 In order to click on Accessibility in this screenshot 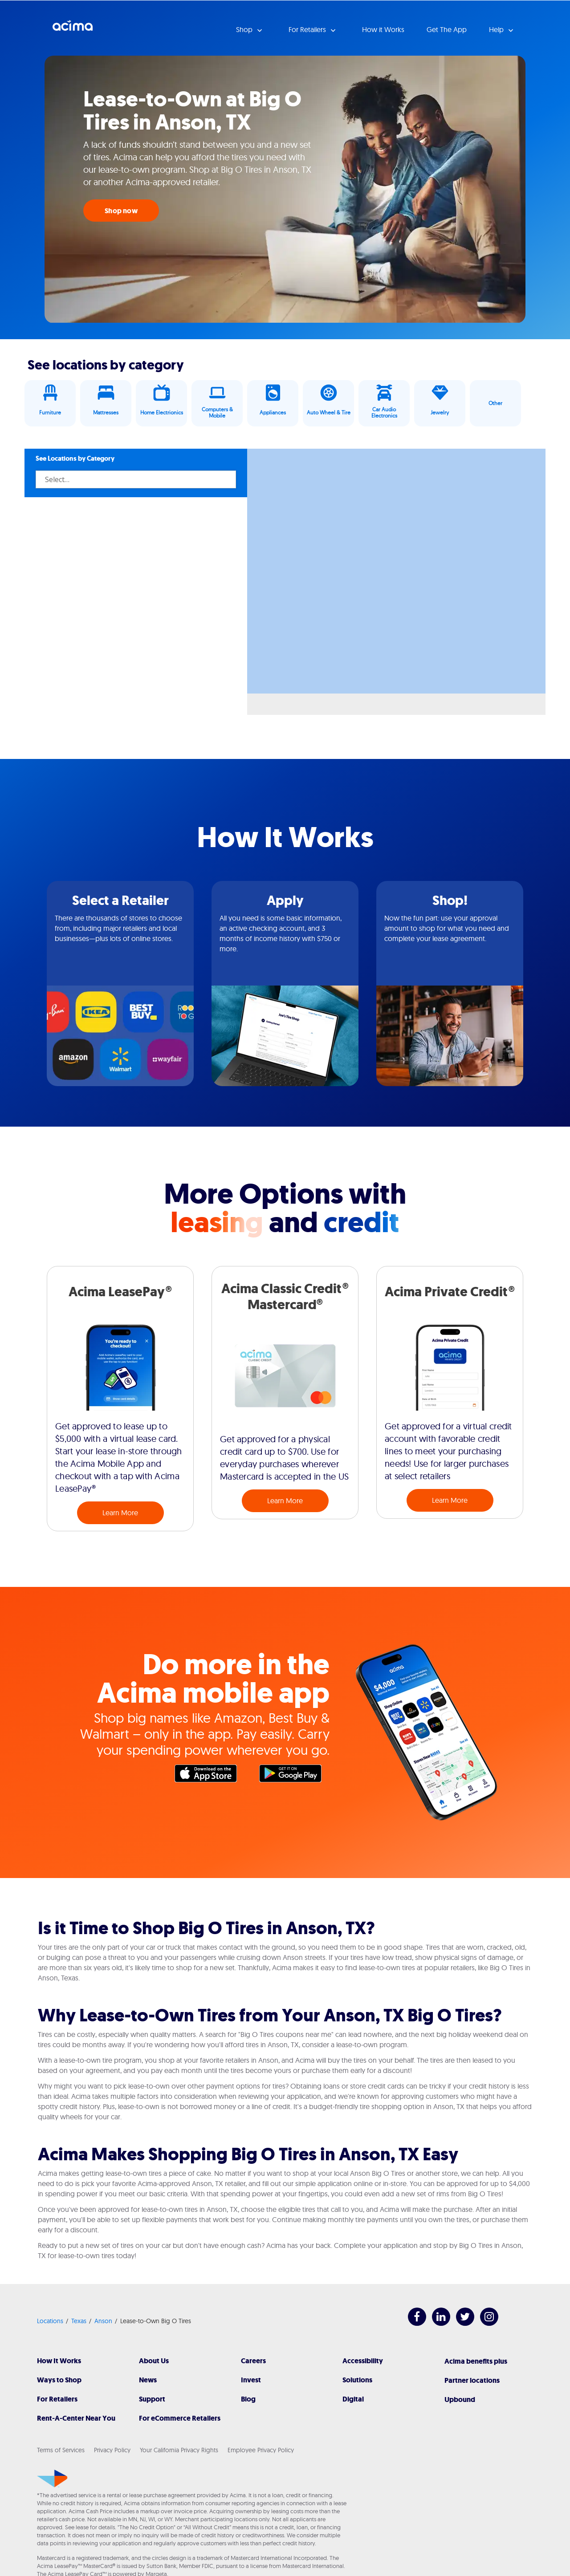, I will do `click(362, 2360)`.